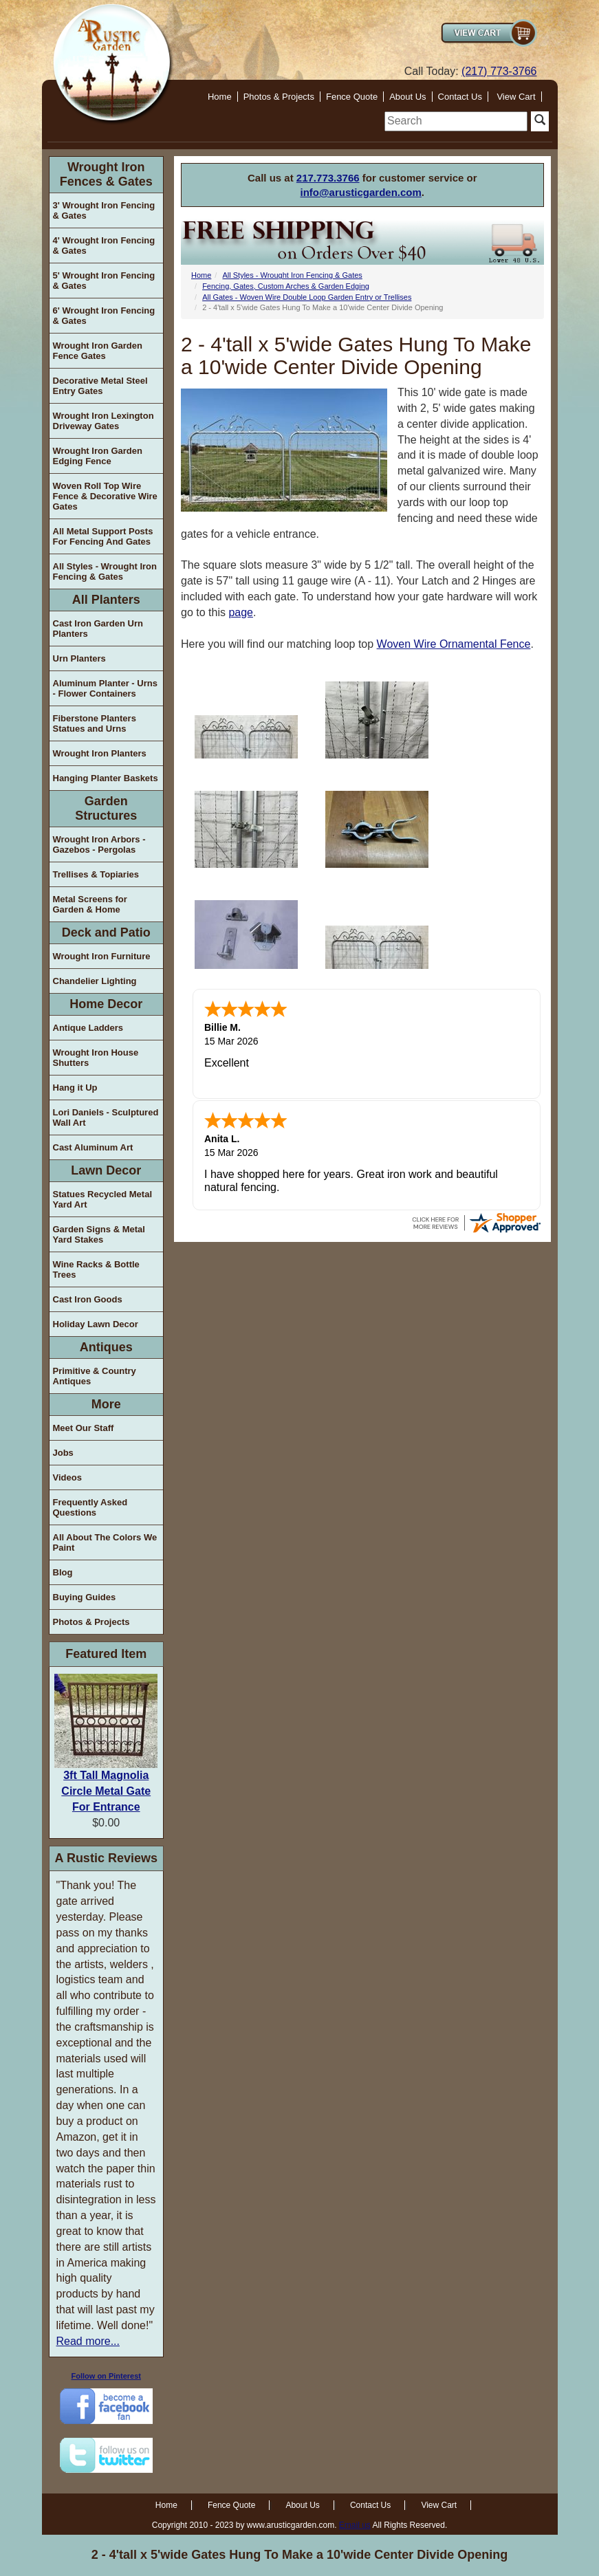 The width and height of the screenshot is (599, 2576). I want to click on Chandelier Lighting, so click(95, 981).